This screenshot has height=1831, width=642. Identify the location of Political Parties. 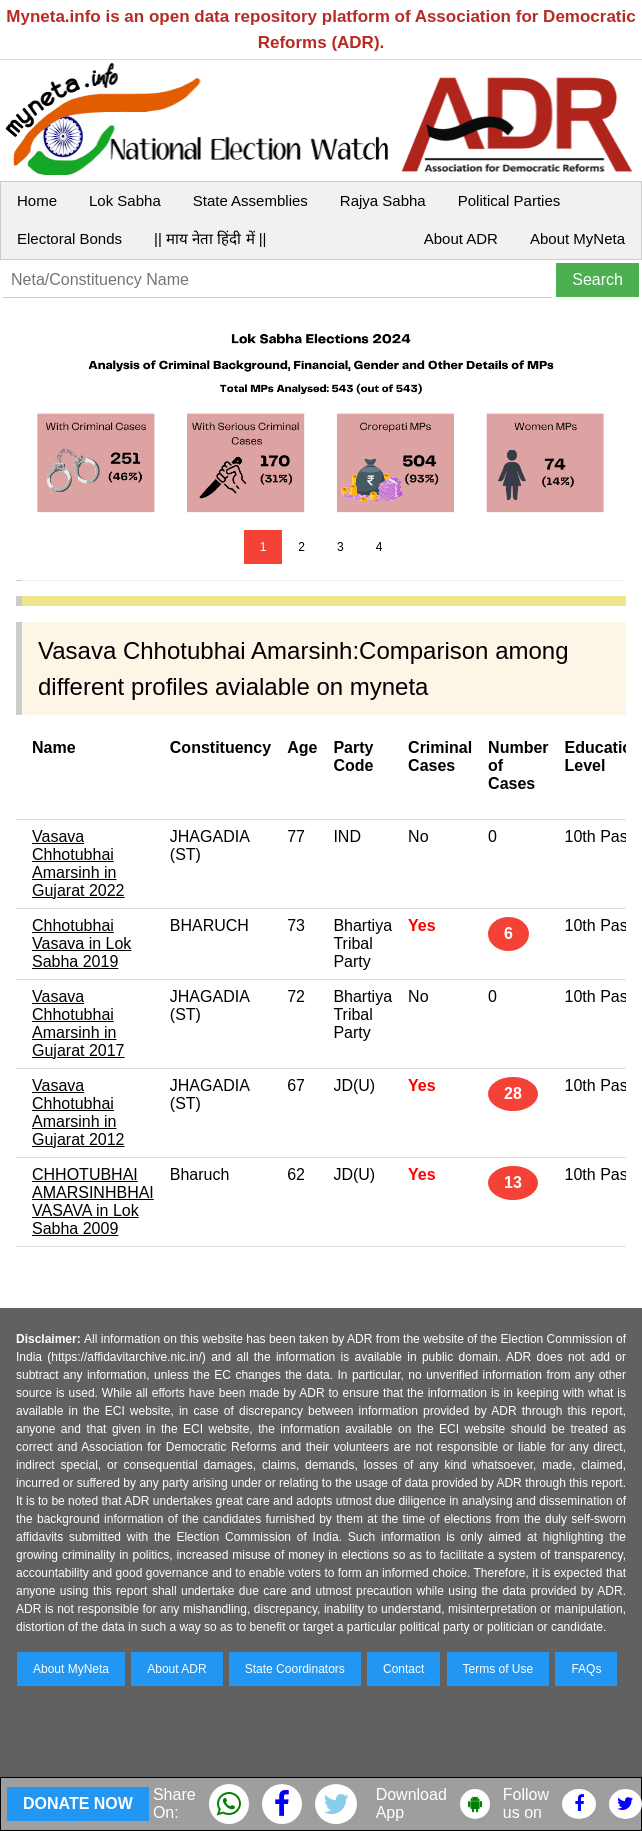
(509, 200).